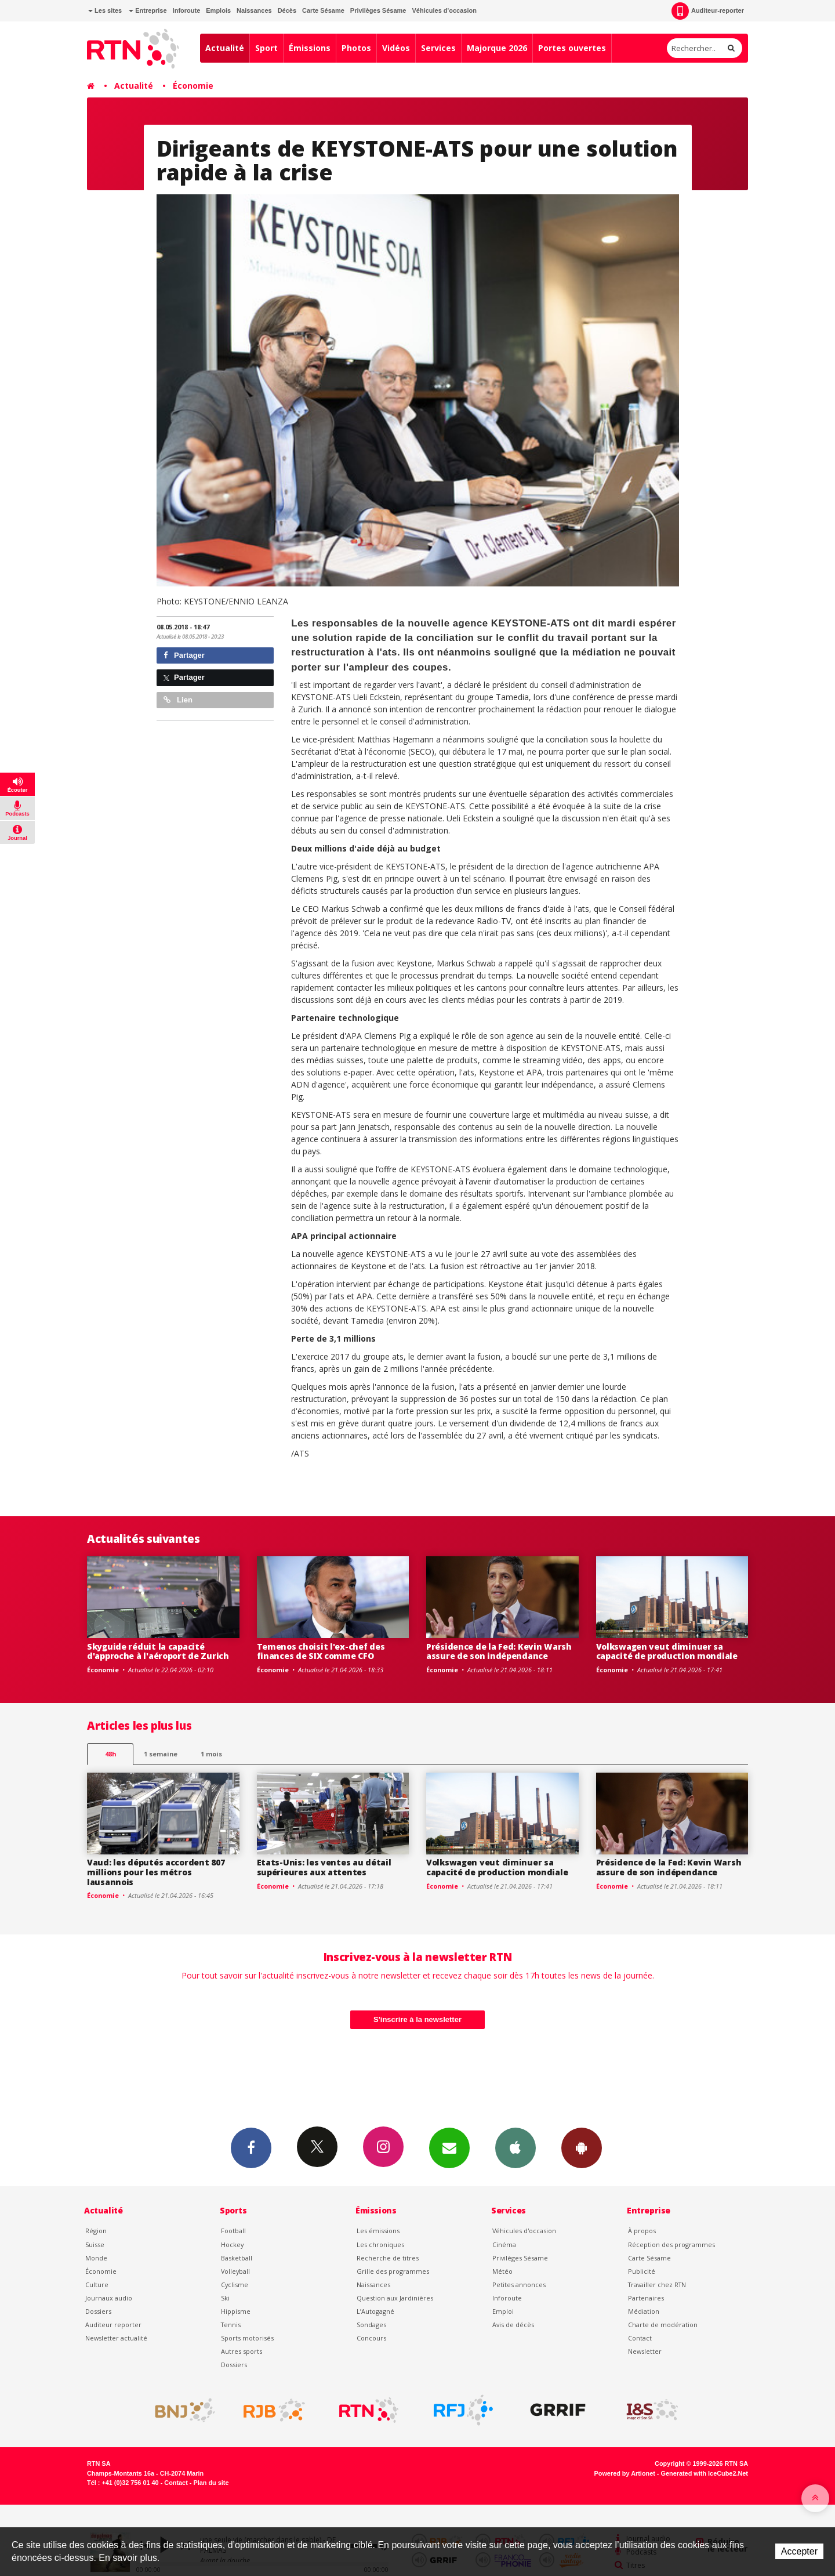  What do you see at coordinates (323, 10) in the screenshot?
I see `Carte Sésame` at bounding box center [323, 10].